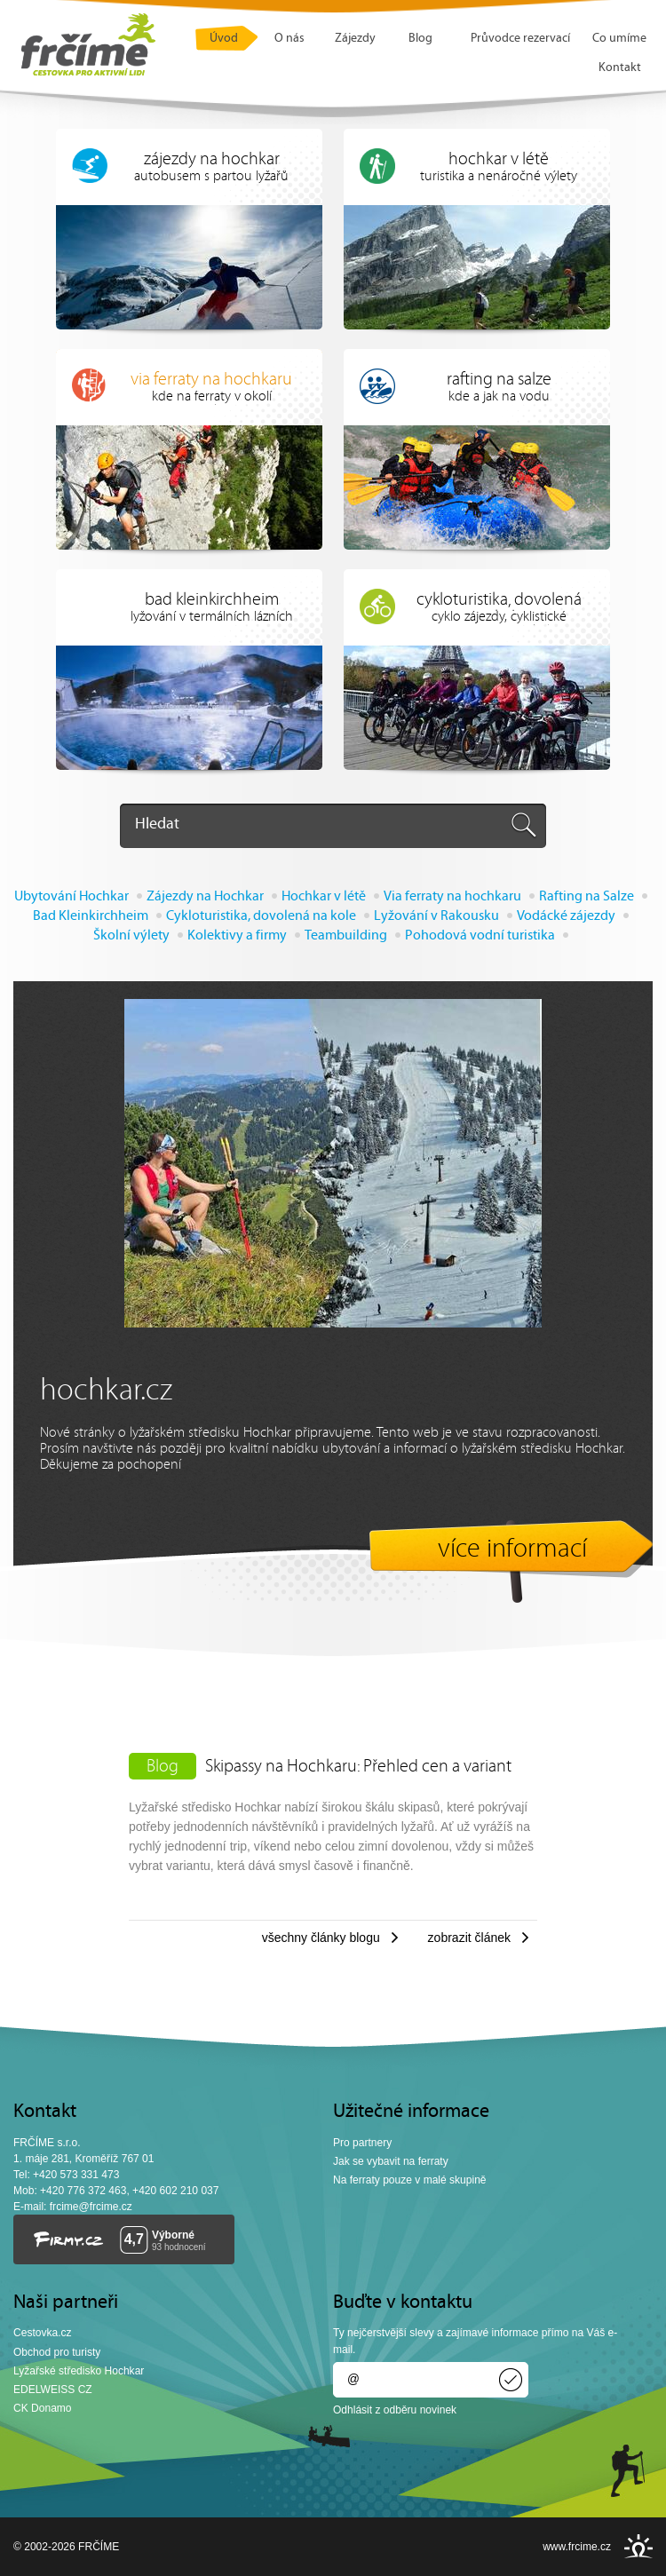 The width and height of the screenshot is (666, 2576). Describe the element at coordinates (452, 897) in the screenshot. I see `Via ferraty na hochkaru` at that location.